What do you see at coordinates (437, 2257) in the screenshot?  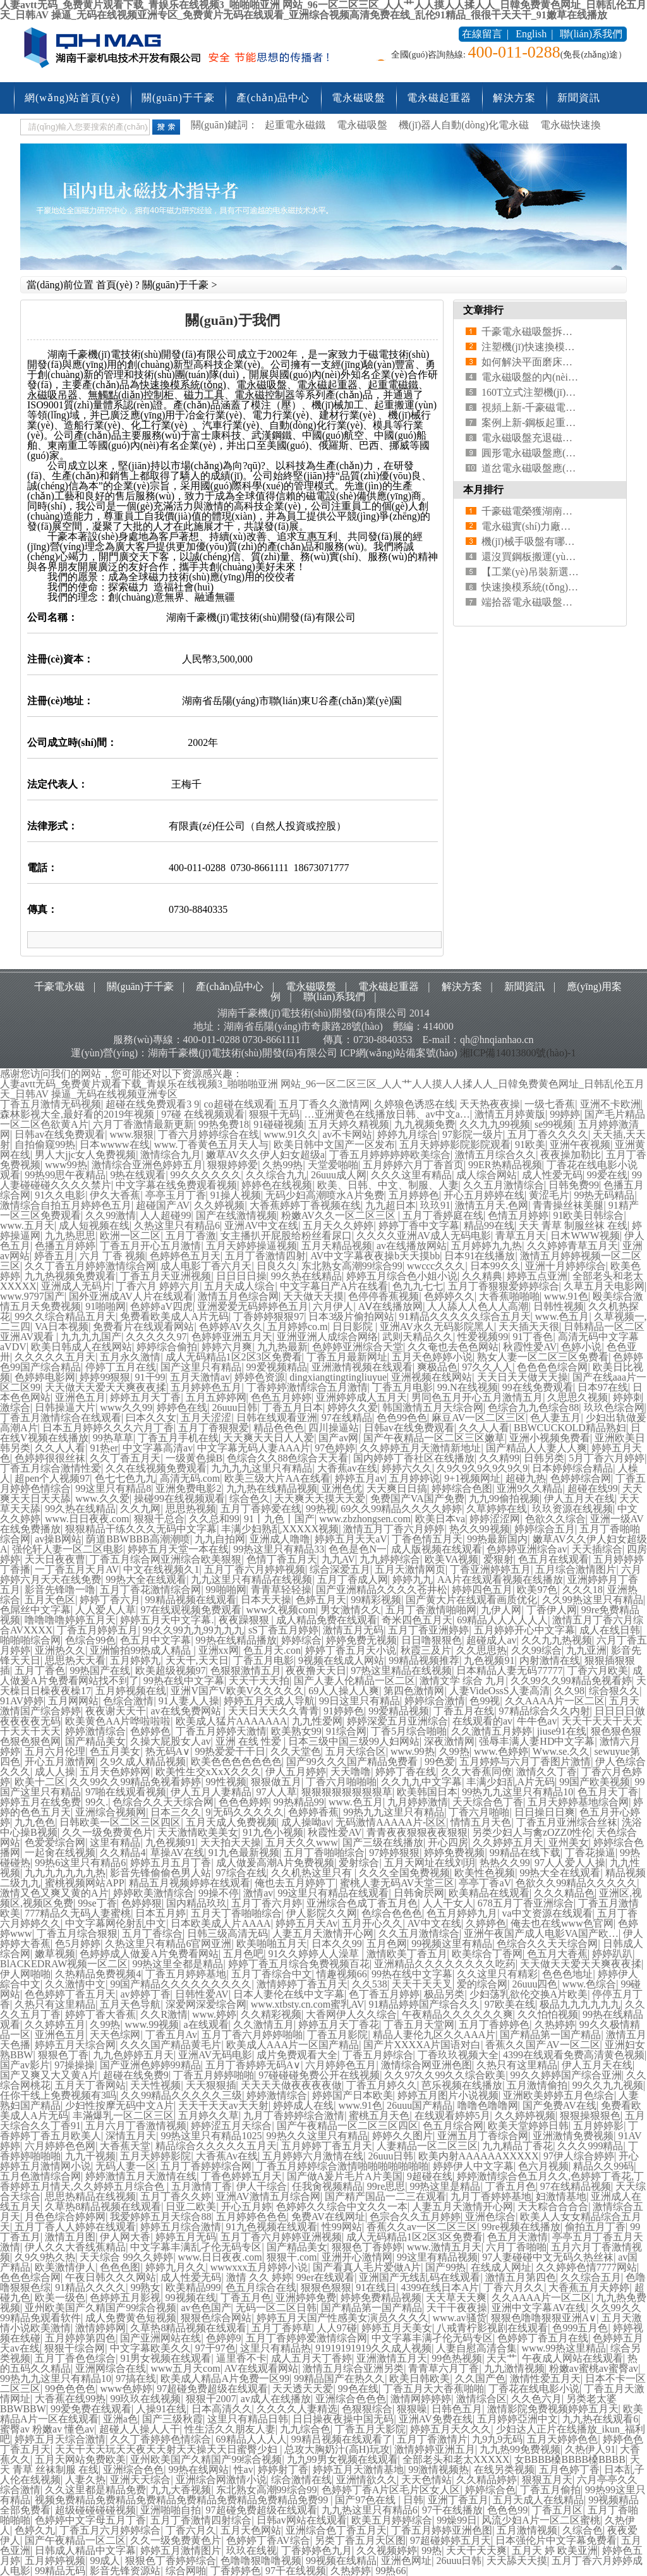 I see `99这里有精品视频` at bounding box center [437, 2257].